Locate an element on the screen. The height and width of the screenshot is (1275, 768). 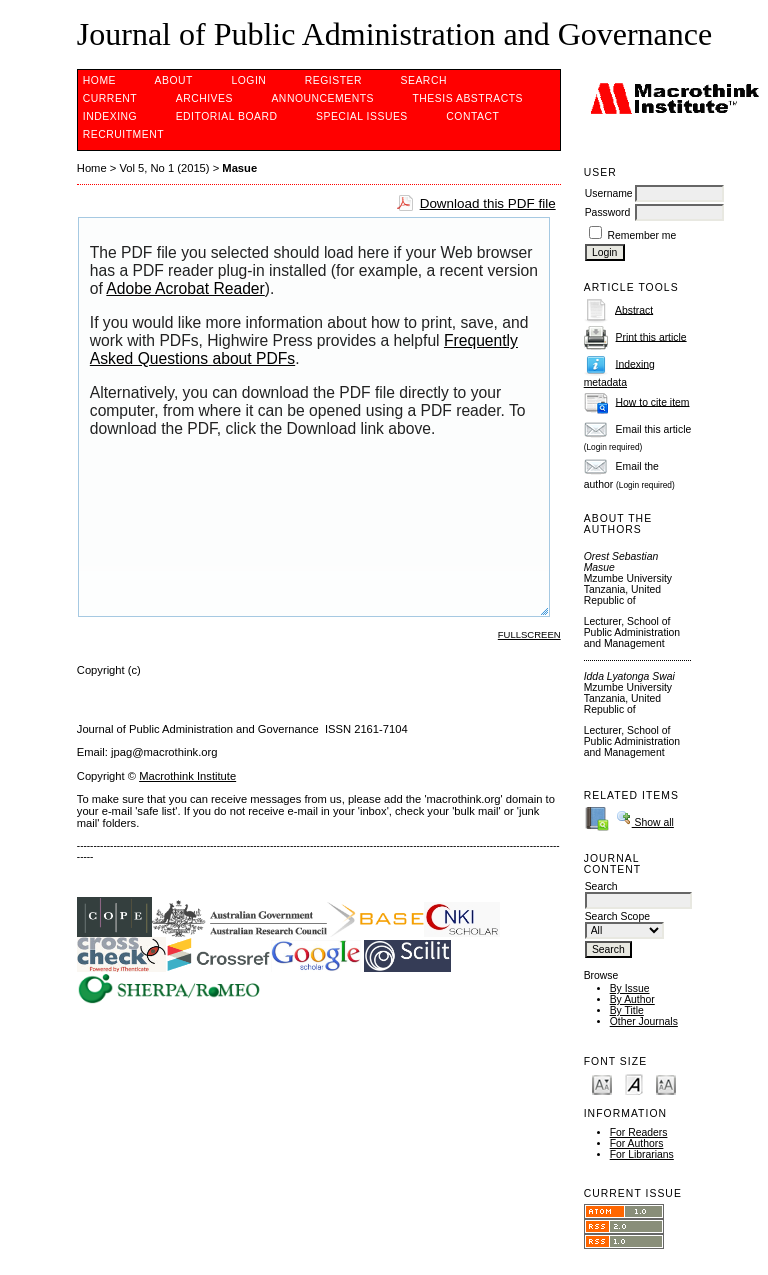
Vol 5, No 1 (2015) is located at coordinates (164, 168).